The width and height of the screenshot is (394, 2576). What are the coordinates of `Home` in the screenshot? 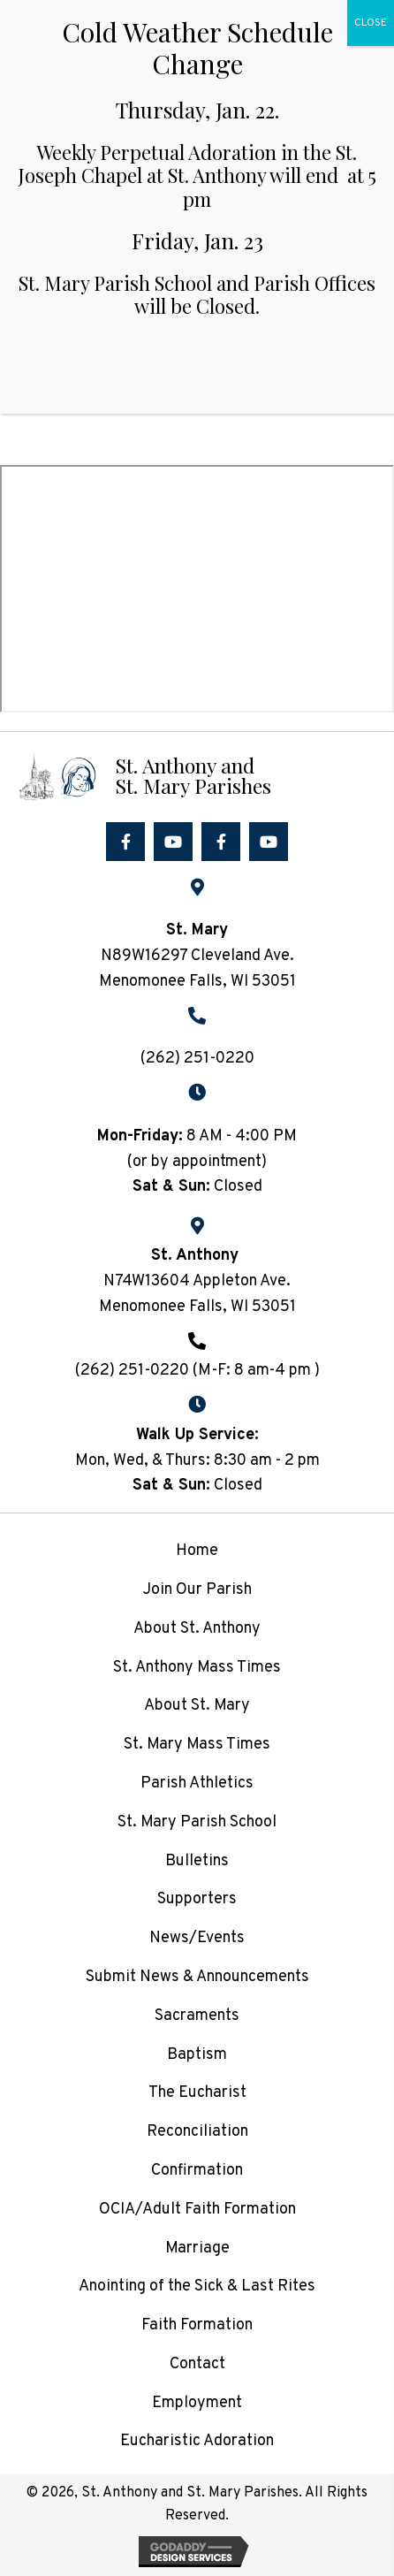 It's located at (197, 1551).